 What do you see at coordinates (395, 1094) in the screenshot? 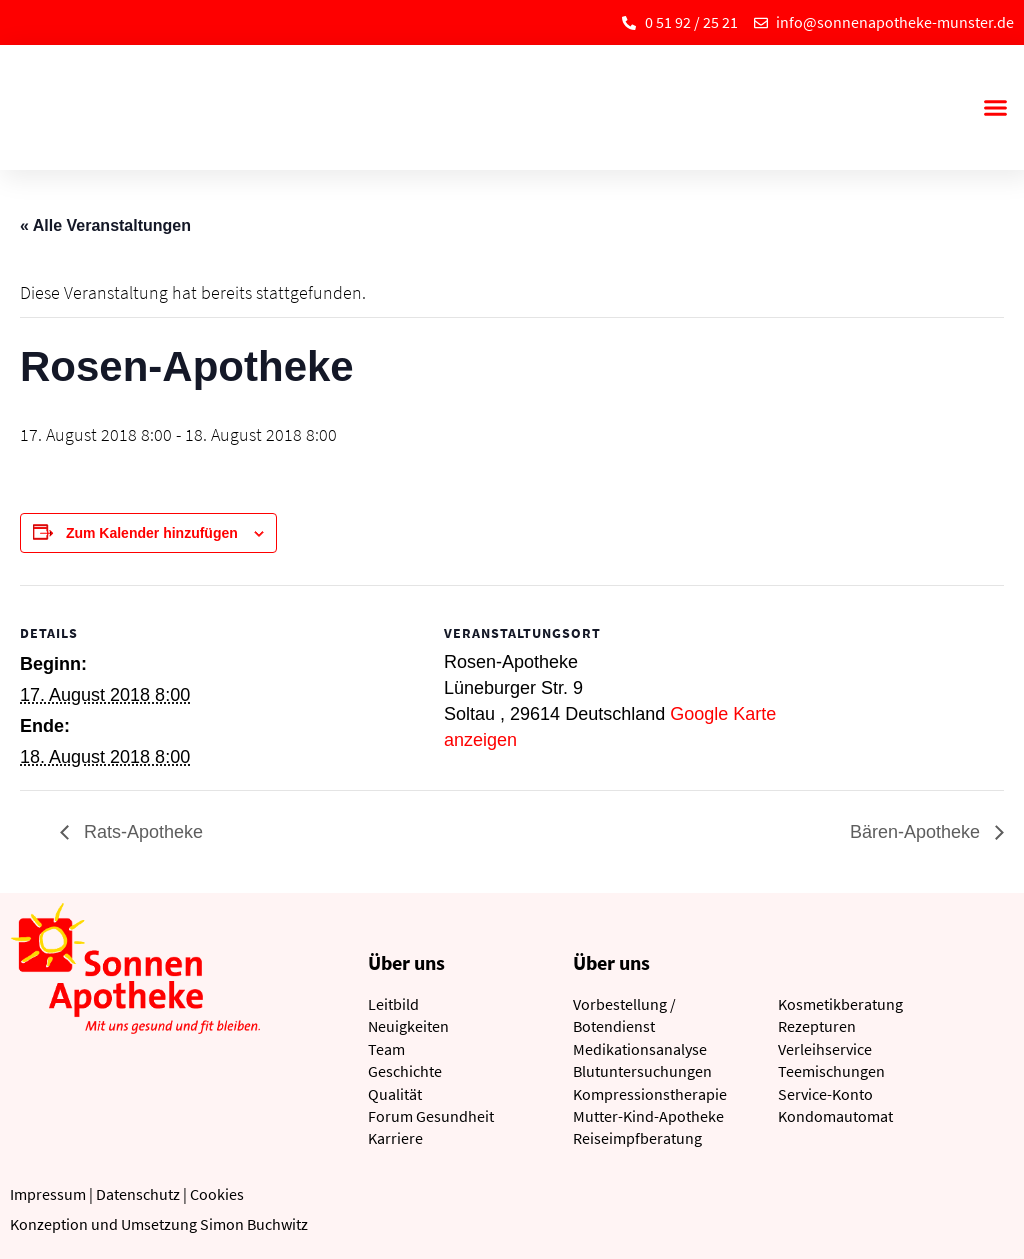
I see `Qualität` at bounding box center [395, 1094].